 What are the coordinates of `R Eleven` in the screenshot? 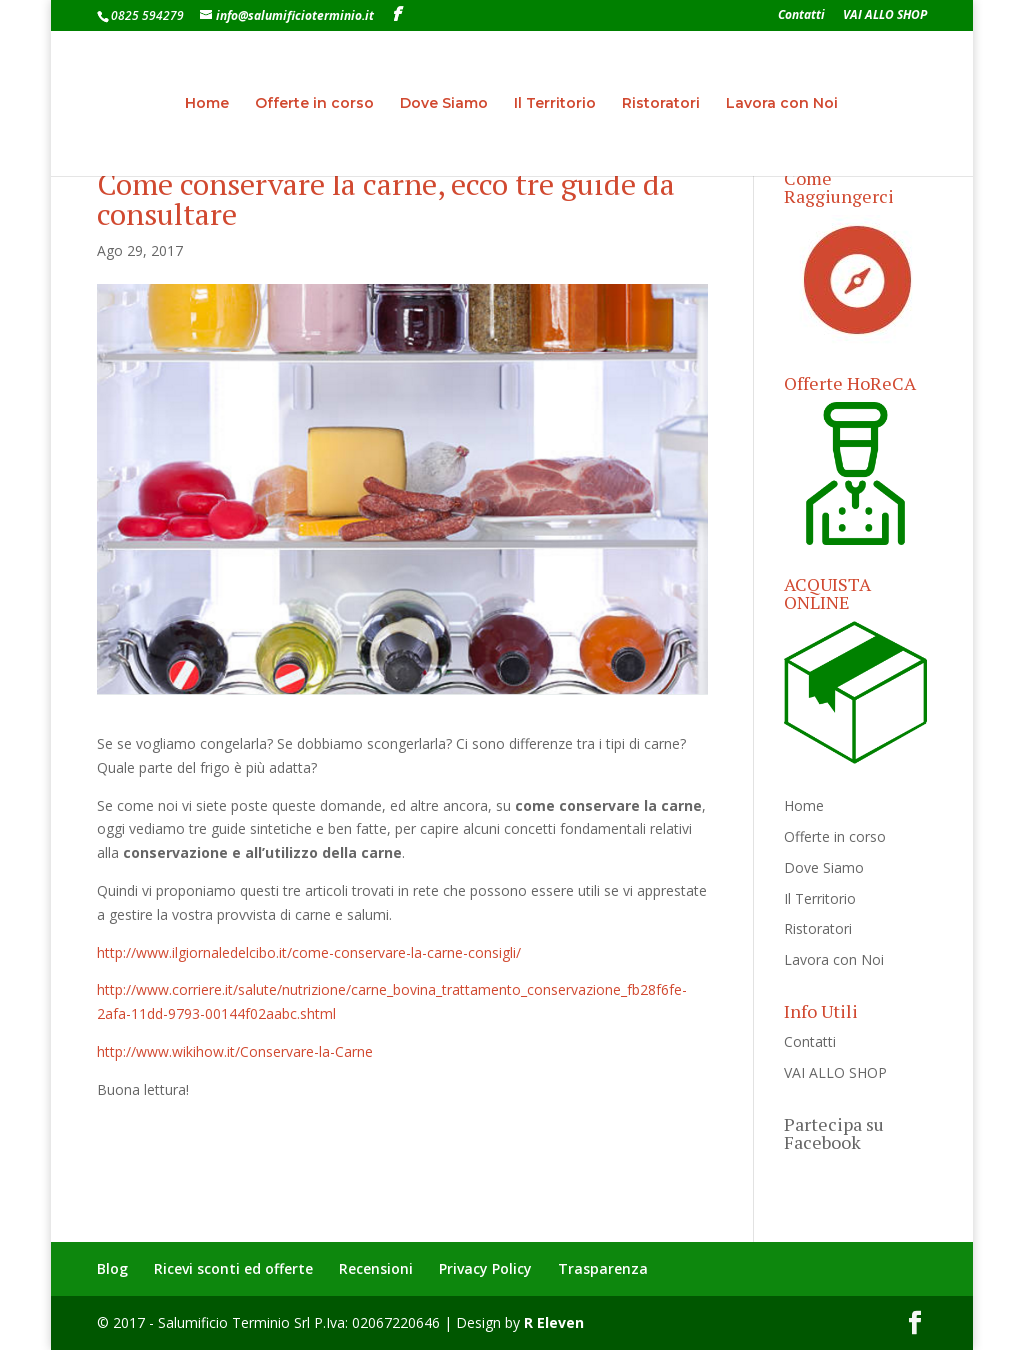 It's located at (554, 1322).